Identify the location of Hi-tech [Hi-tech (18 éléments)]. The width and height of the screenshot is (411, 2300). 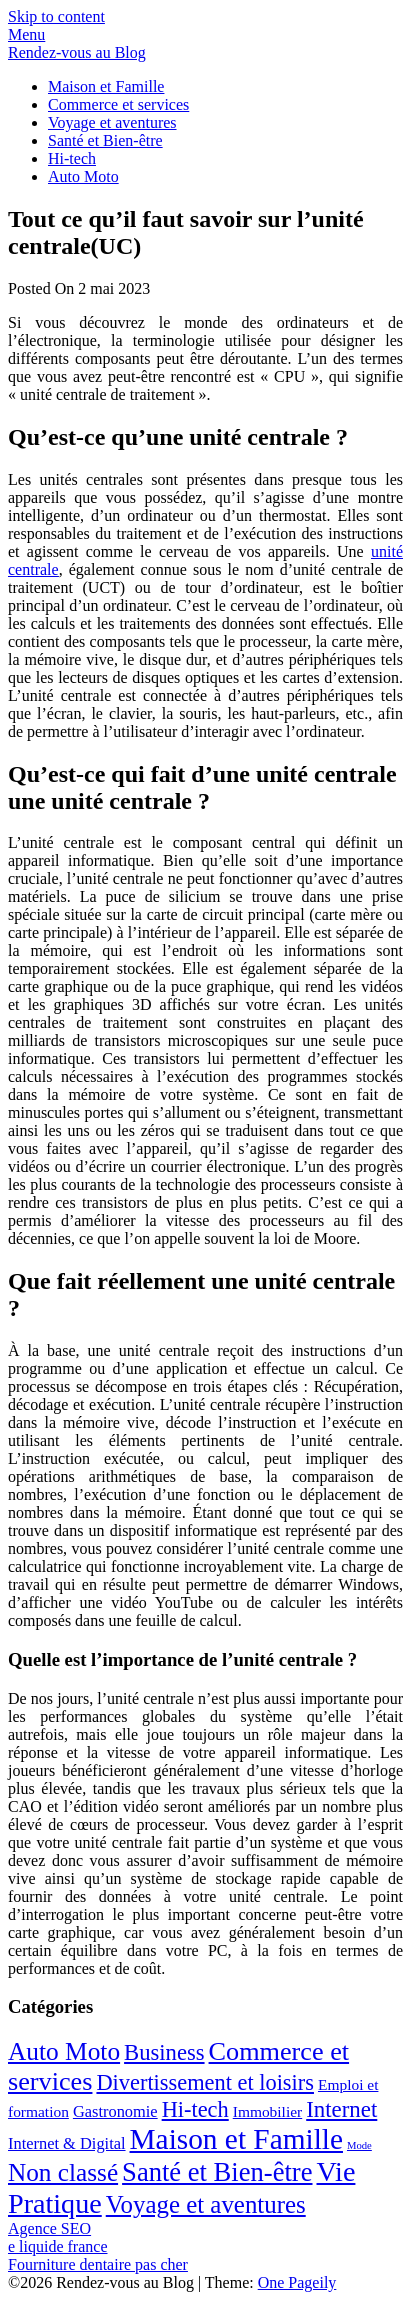
(195, 2109).